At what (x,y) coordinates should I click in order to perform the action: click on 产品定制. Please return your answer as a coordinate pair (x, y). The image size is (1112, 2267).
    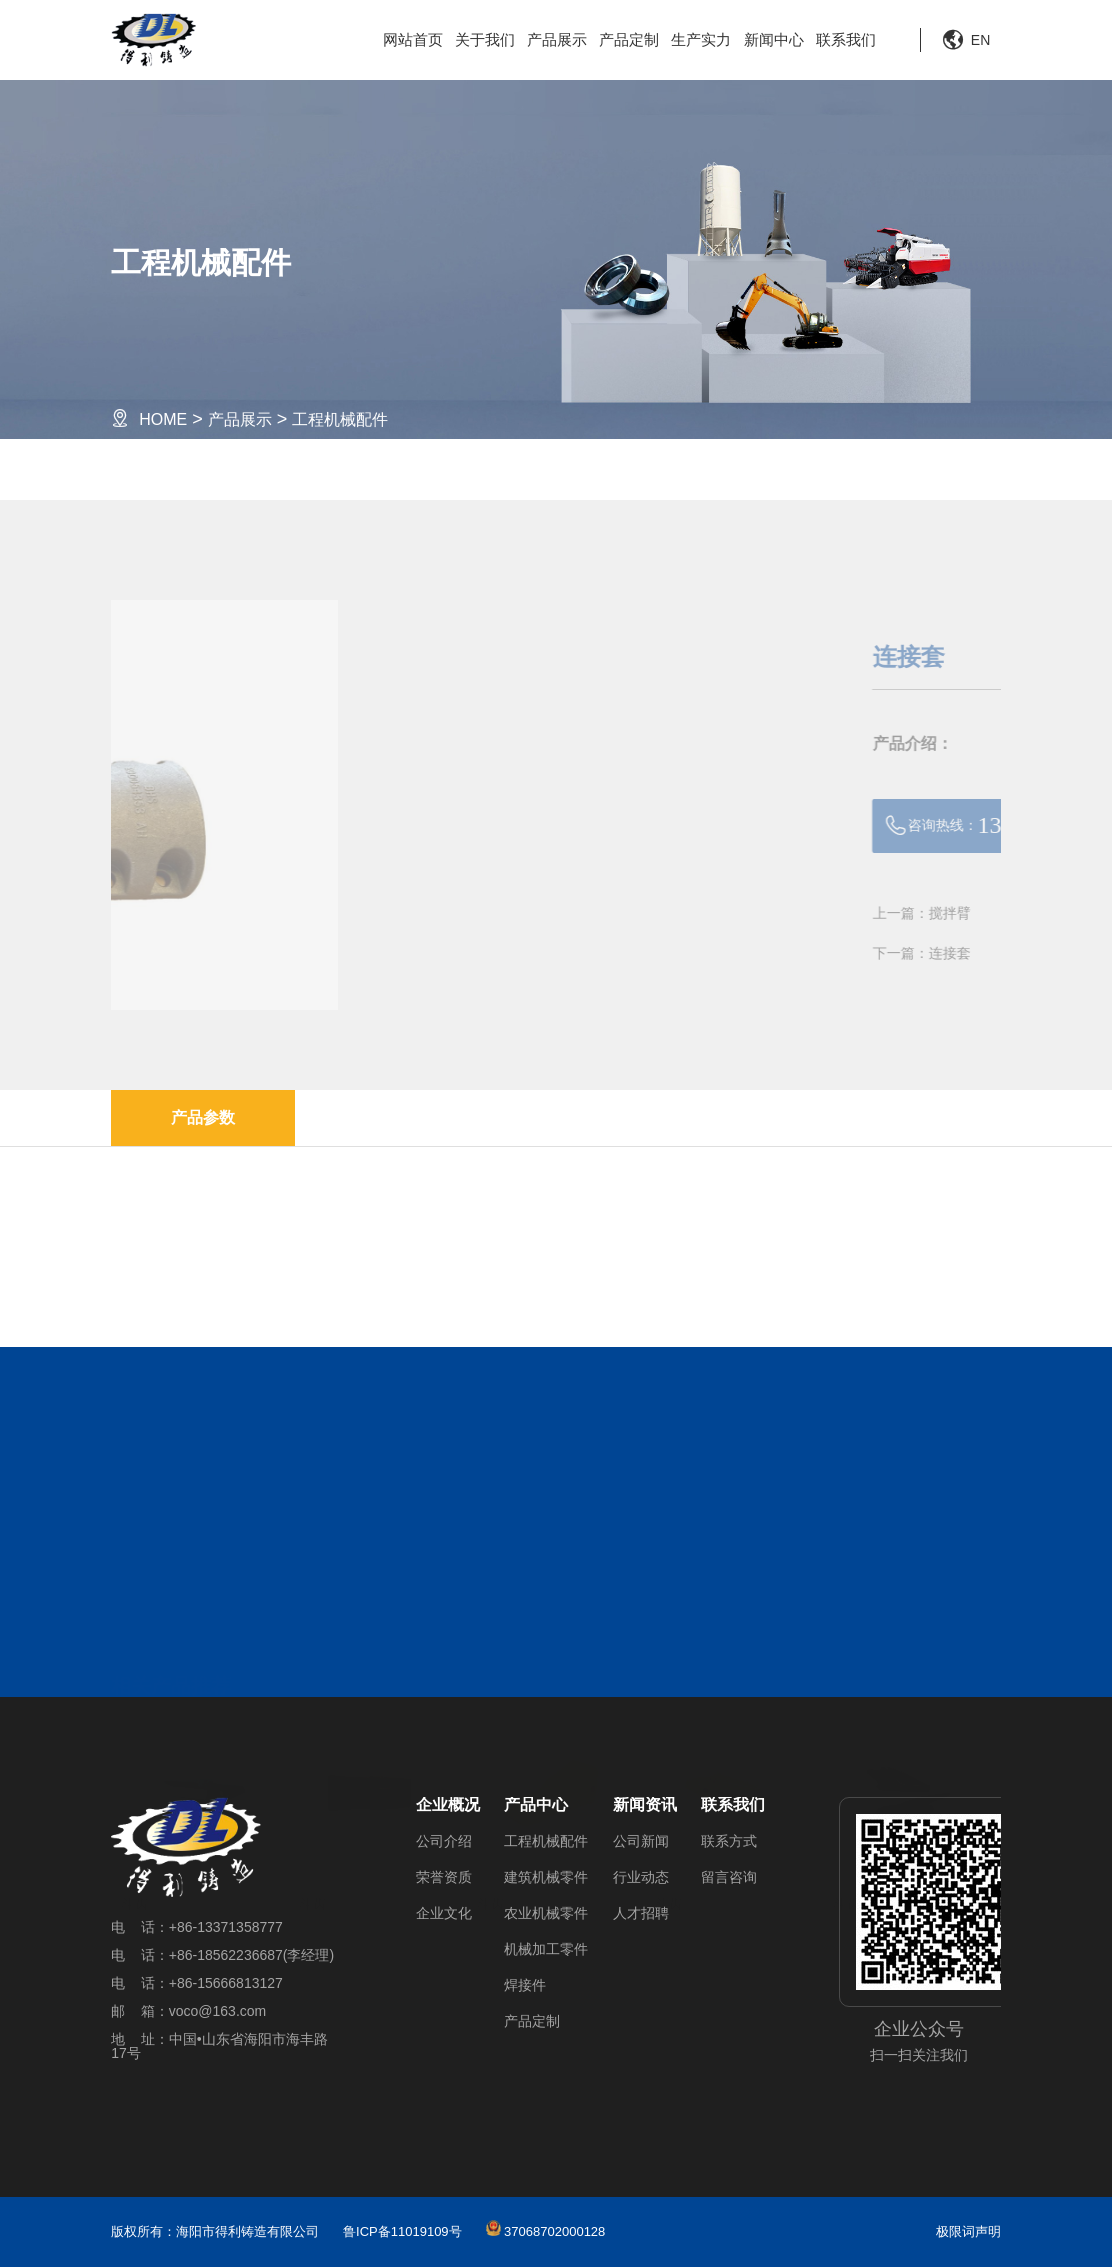
    Looking at the image, I should click on (629, 39).